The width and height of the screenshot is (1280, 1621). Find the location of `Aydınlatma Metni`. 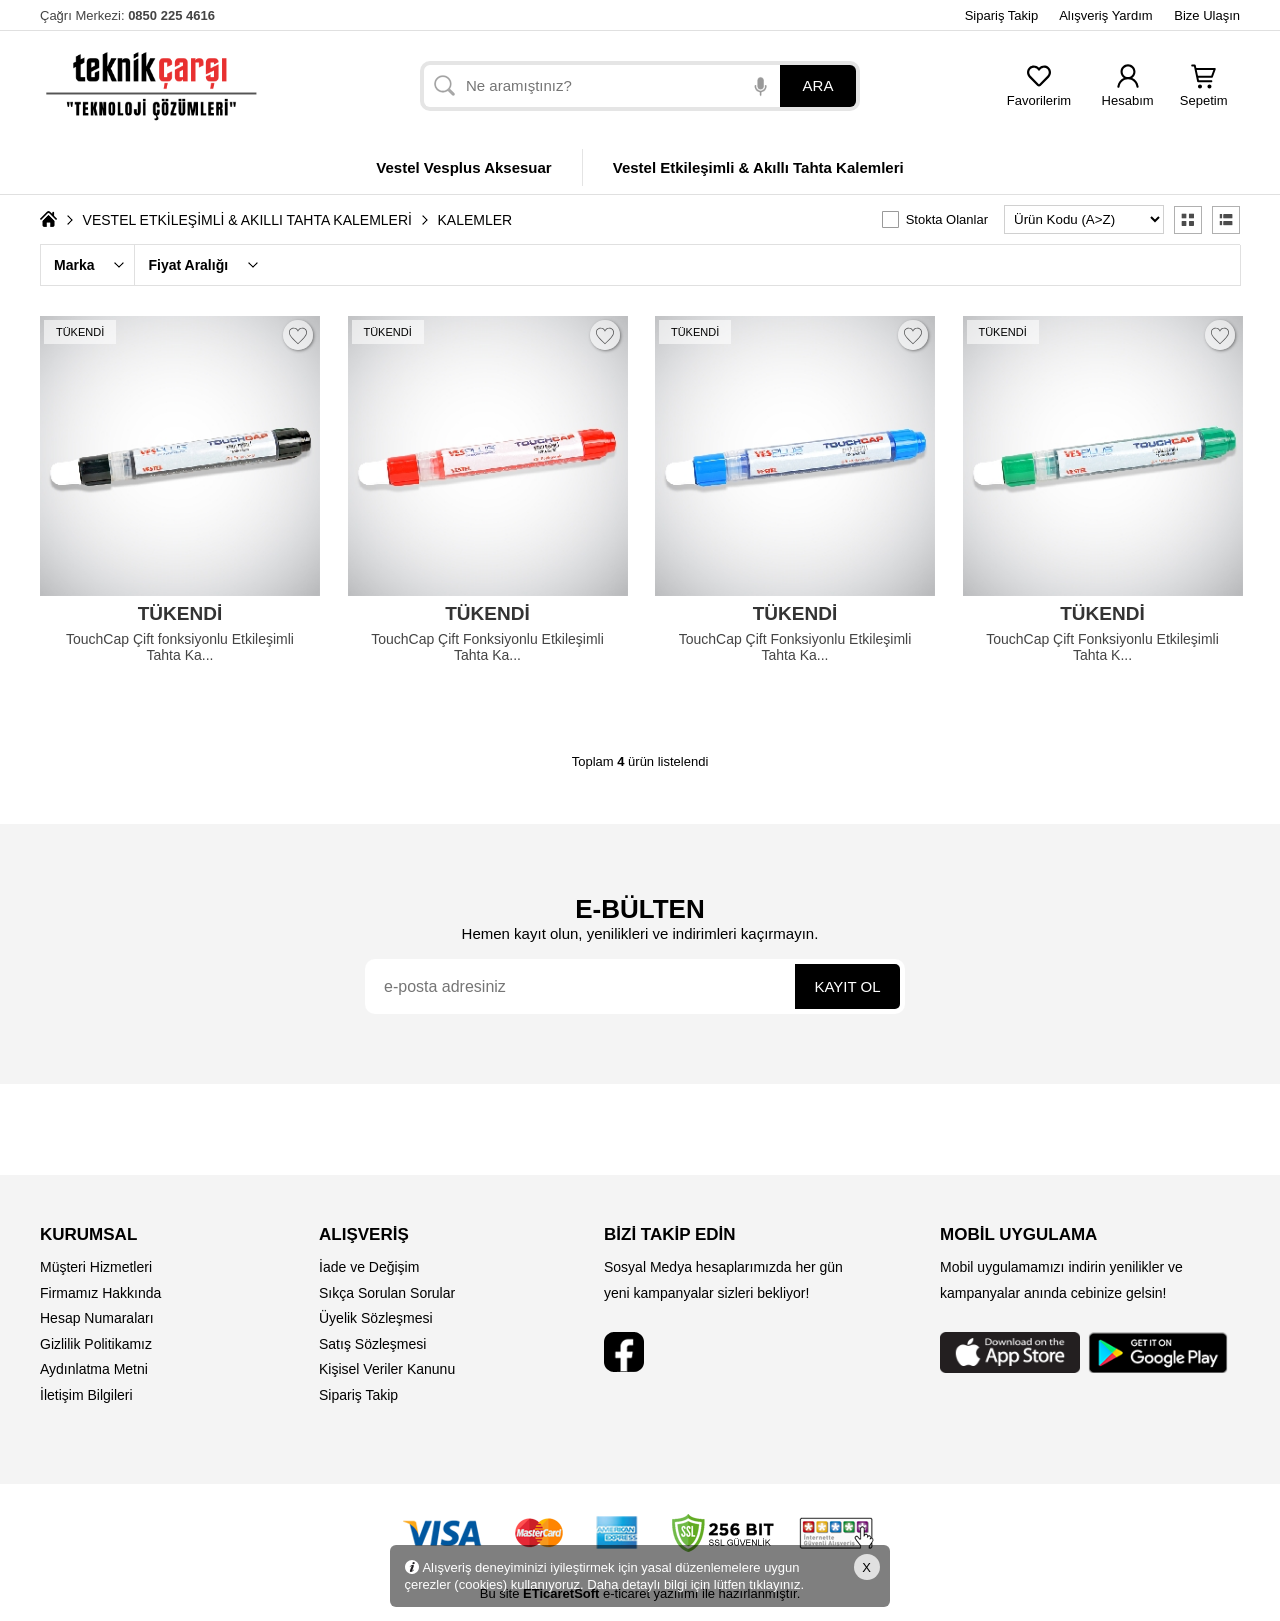

Aydınlatma Metni is located at coordinates (94, 1369).